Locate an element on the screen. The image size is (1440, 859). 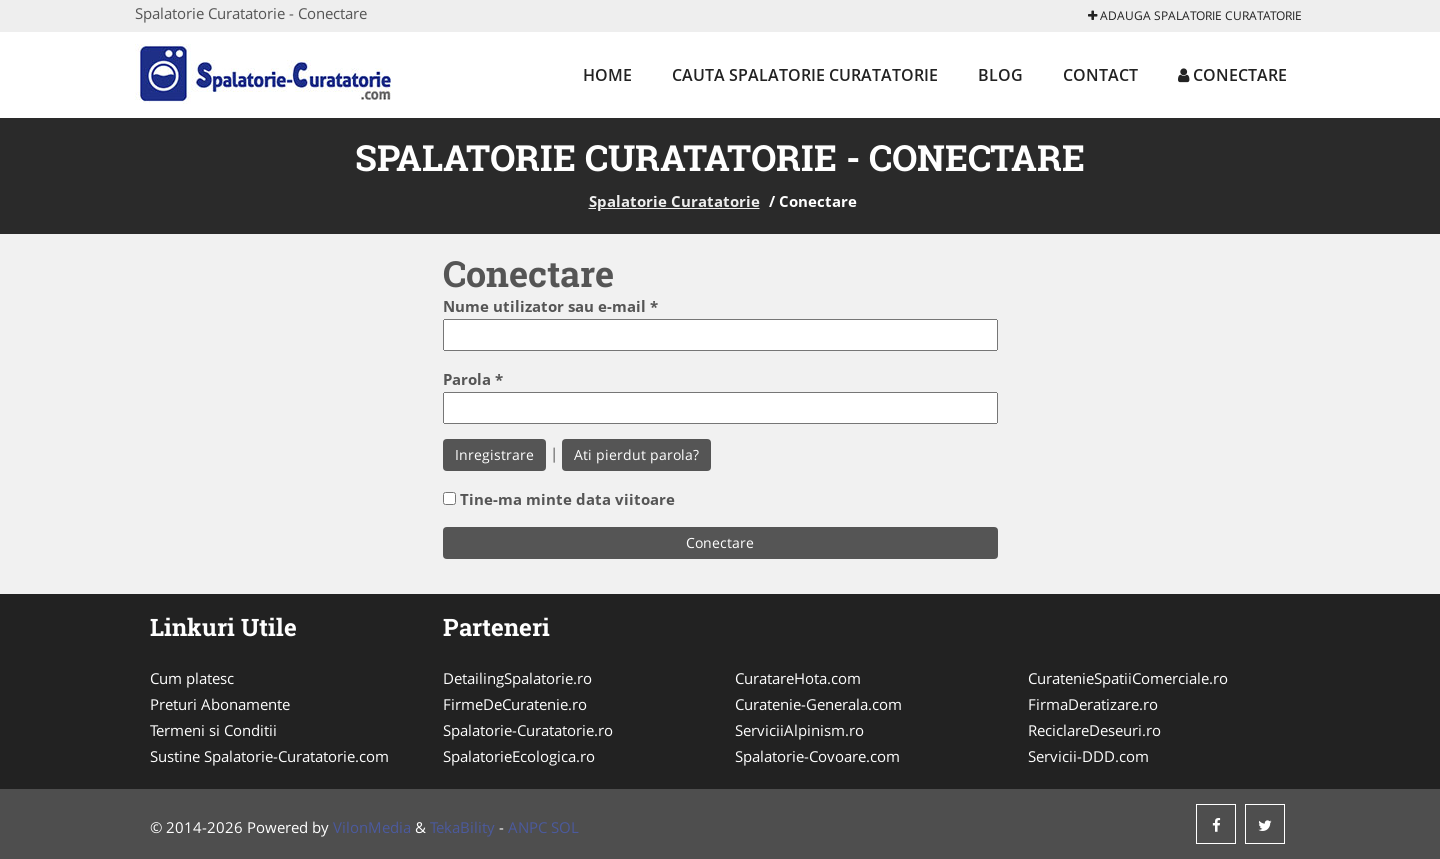
Conectare is located at coordinates (1232, 75).